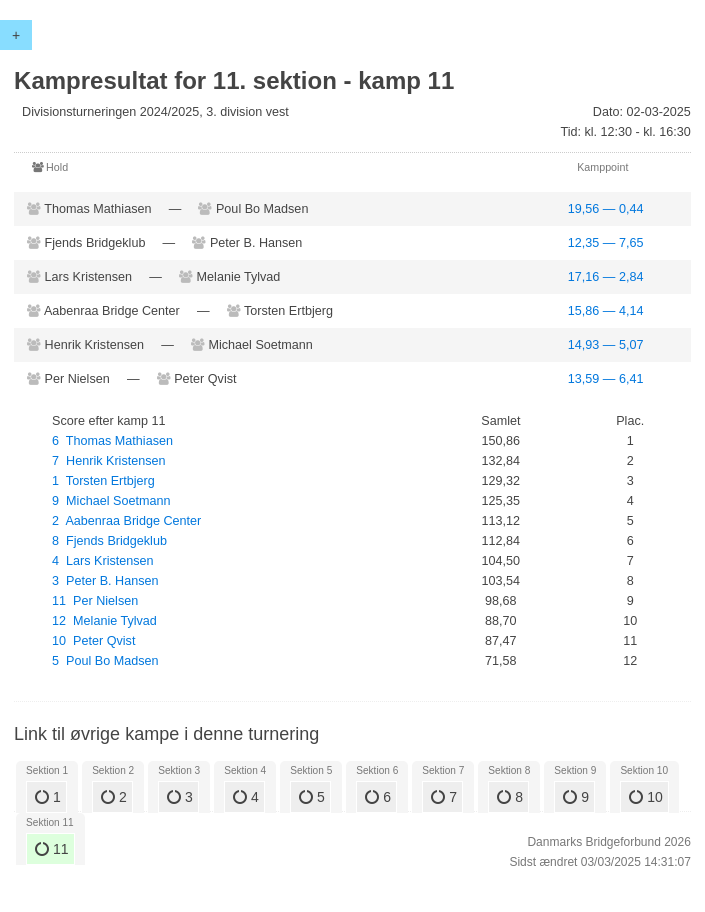 The width and height of the screenshot is (705, 912). I want to click on 8 Fjends Bridgeklub, so click(109, 541).